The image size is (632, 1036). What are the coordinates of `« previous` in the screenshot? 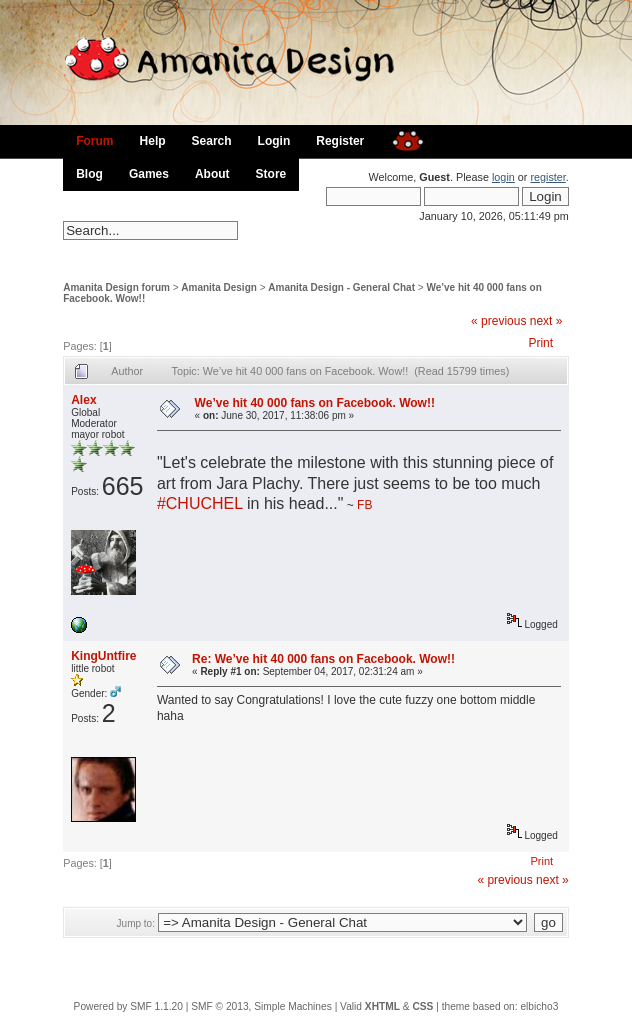 It's located at (498, 321).